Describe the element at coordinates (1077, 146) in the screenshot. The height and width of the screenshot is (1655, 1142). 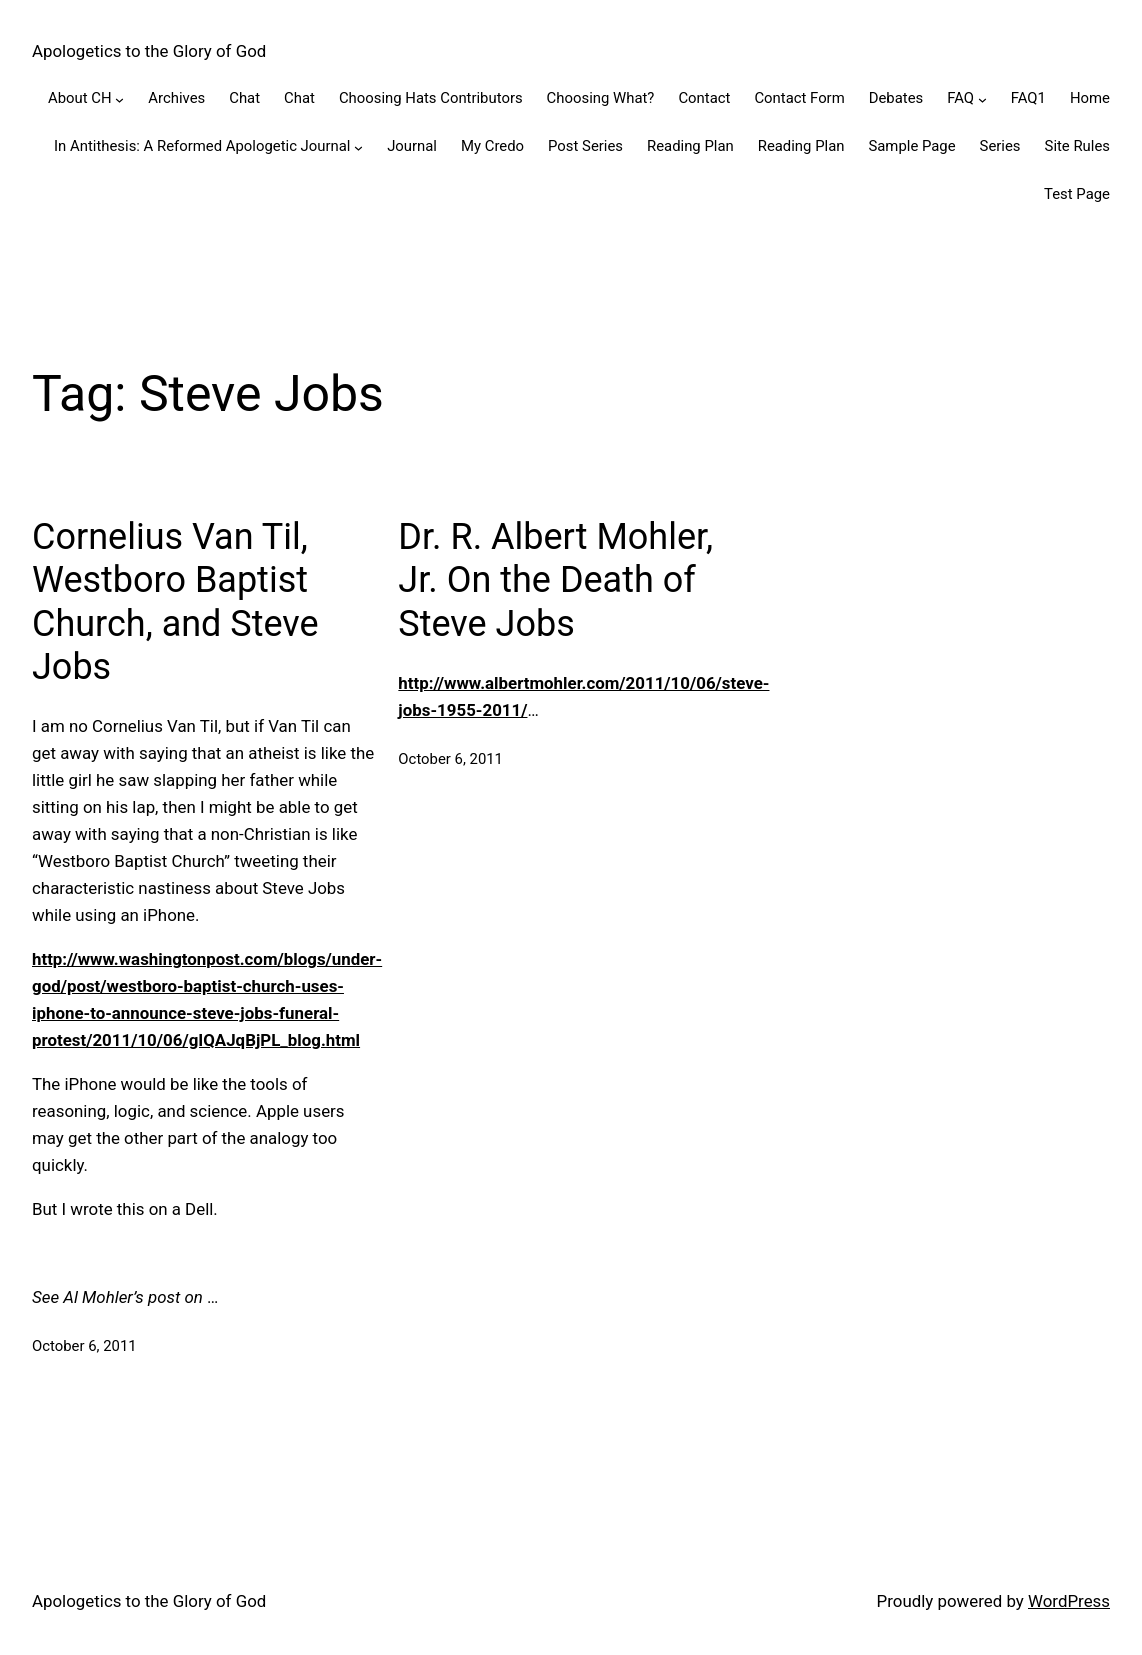
I see `Site Rules` at that location.